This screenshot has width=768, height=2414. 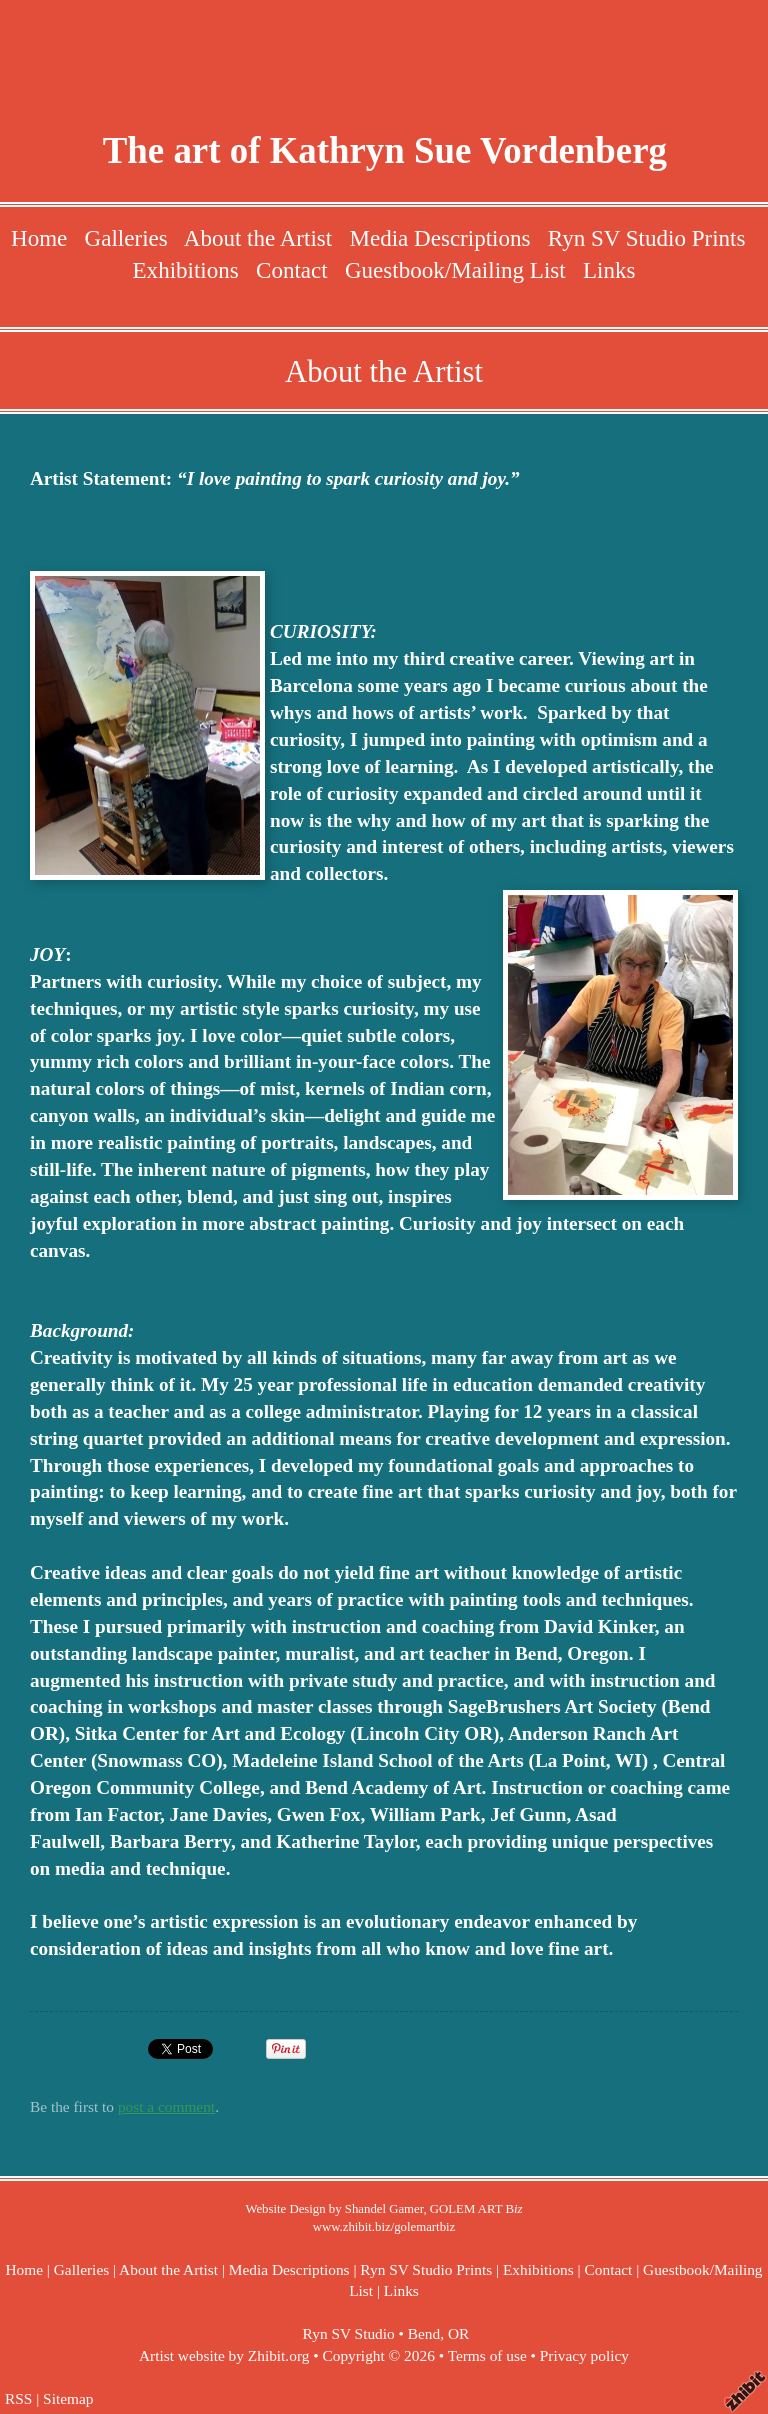 What do you see at coordinates (292, 270) in the screenshot?
I see `Contact` at bounding box center [292, 270].